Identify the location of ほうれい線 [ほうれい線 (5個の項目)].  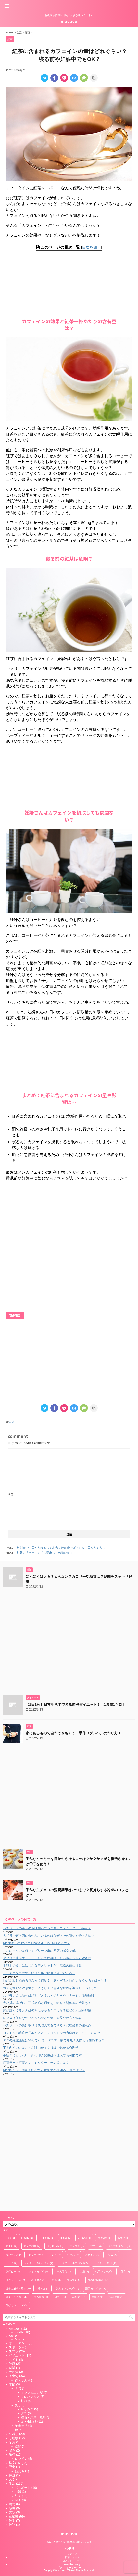
(55, 2120).